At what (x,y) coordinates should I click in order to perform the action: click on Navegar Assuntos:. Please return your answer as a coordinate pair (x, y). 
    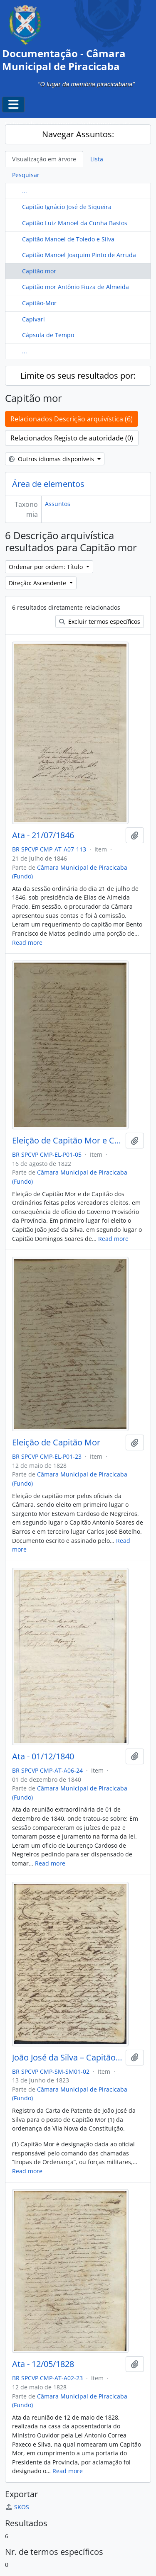
    Looking at the image, I should click on (78, 134).